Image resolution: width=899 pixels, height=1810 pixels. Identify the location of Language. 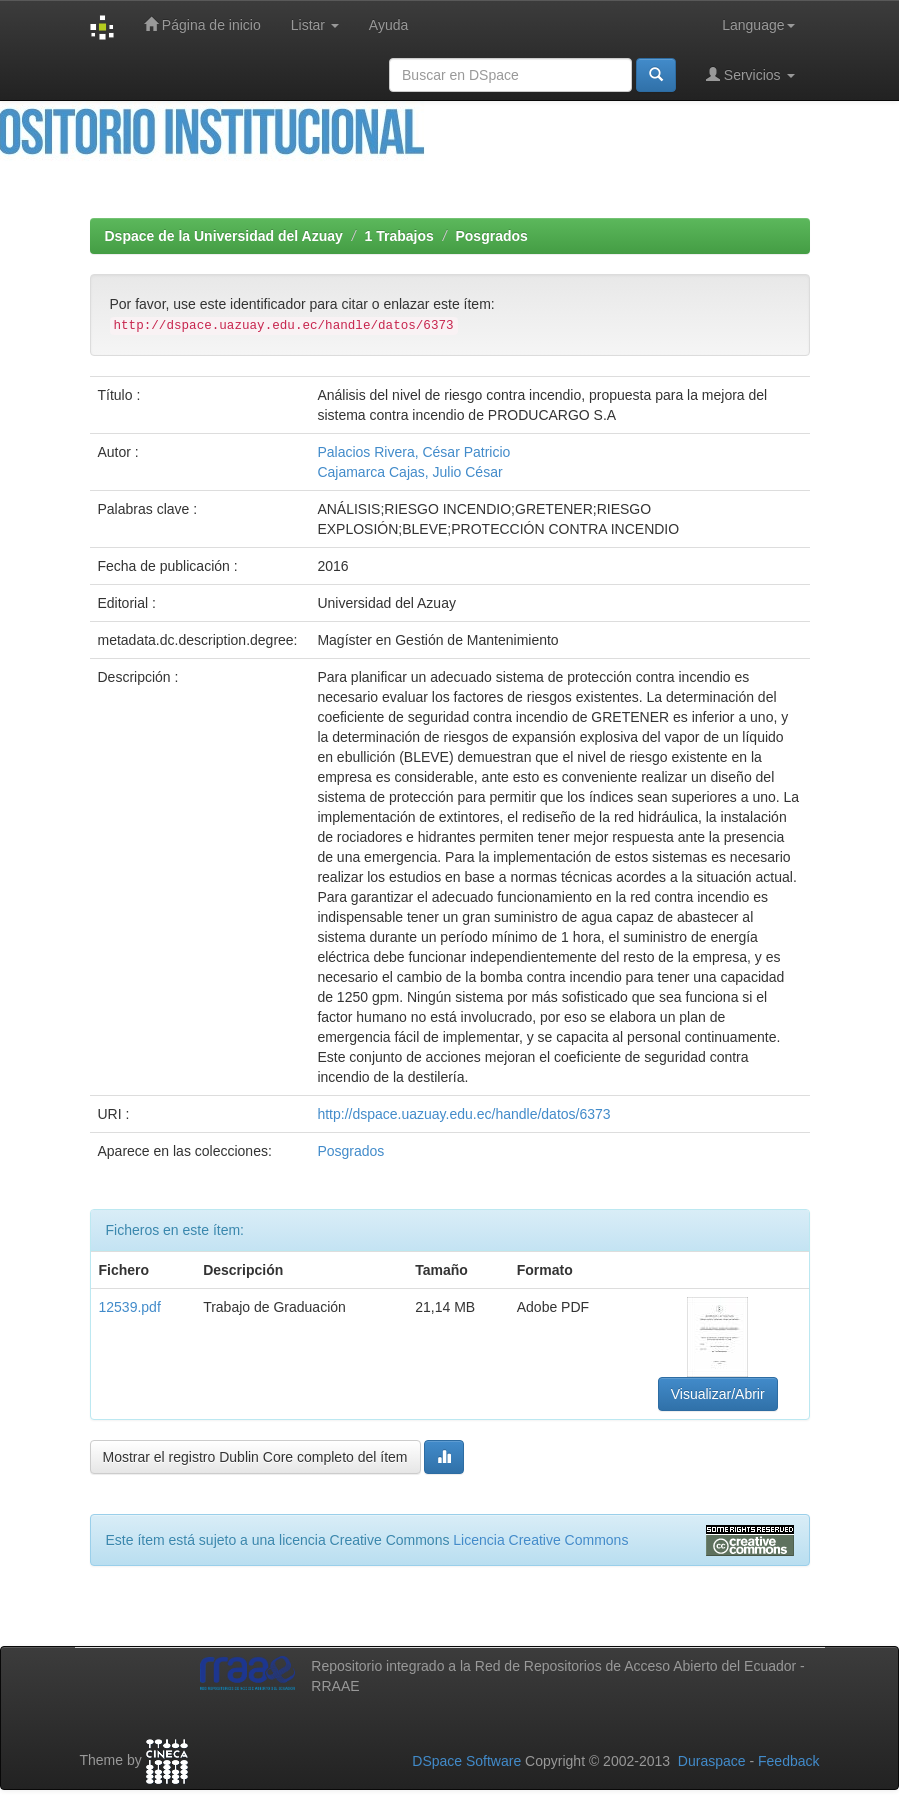
(758, 25).